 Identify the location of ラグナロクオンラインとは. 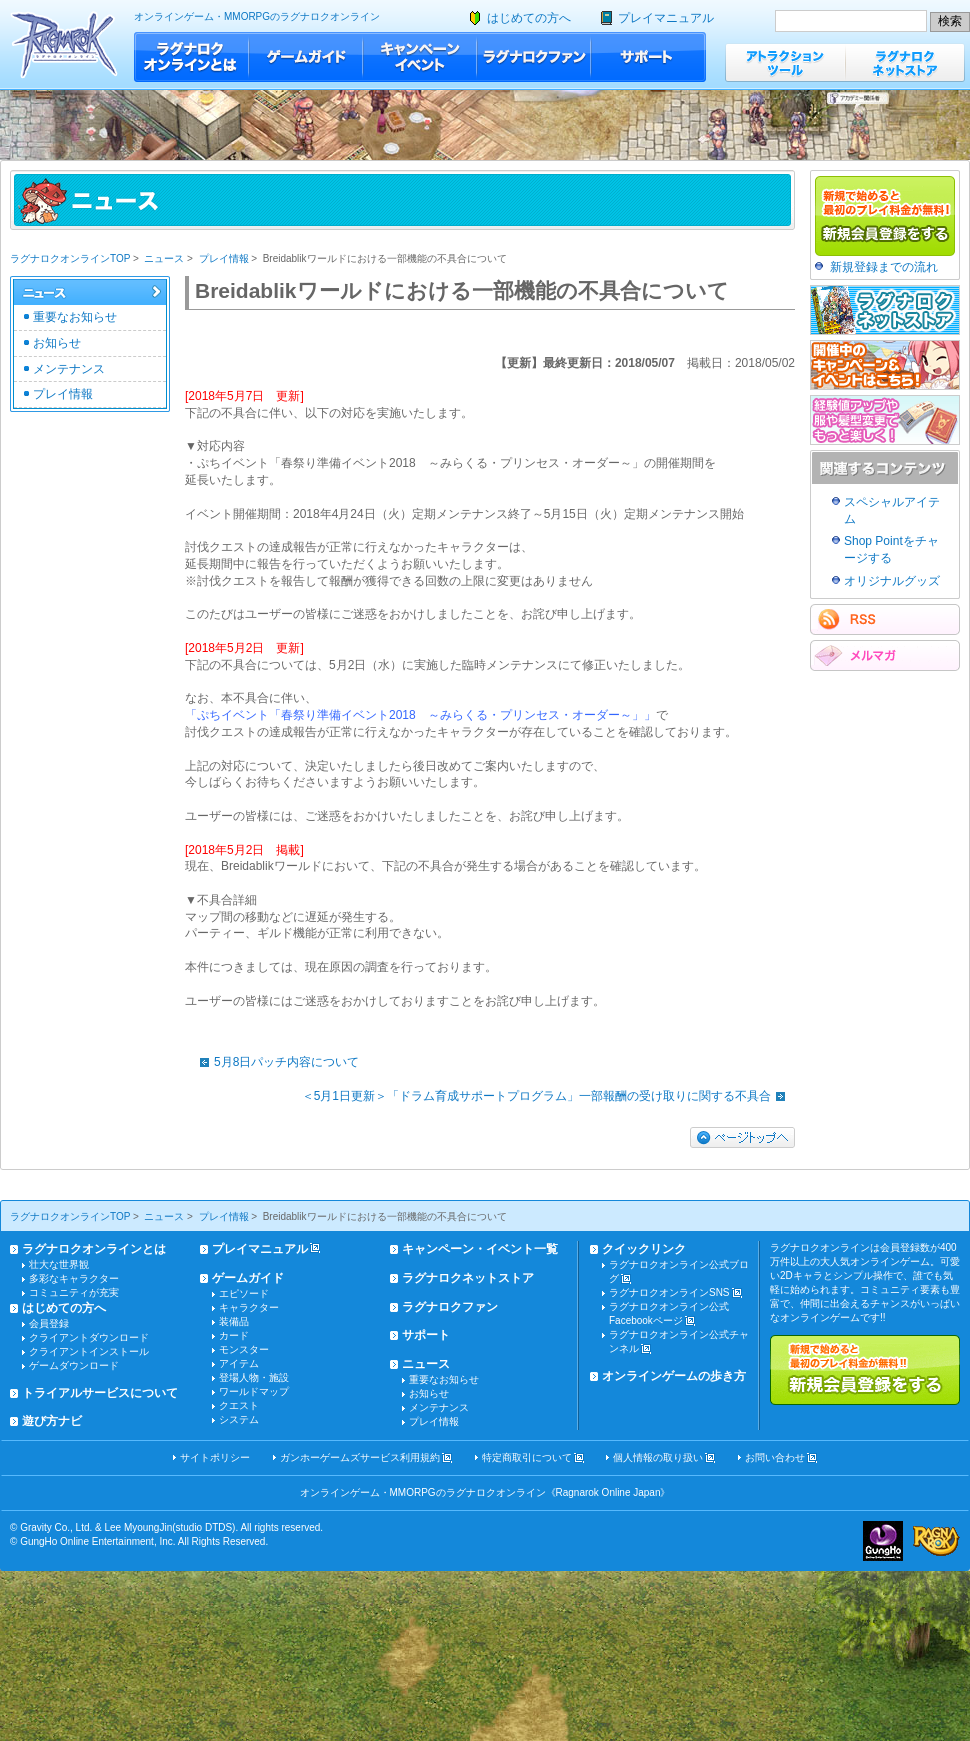
(191, 57).